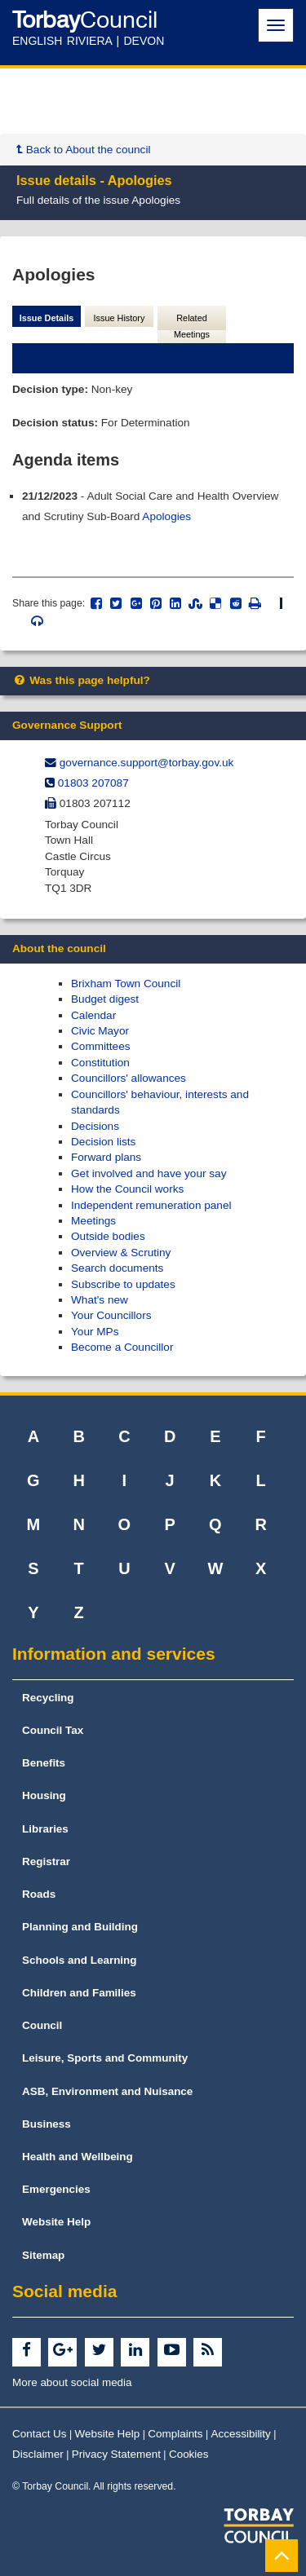  I want to click on Brixham Town Council, so click(125, 983).